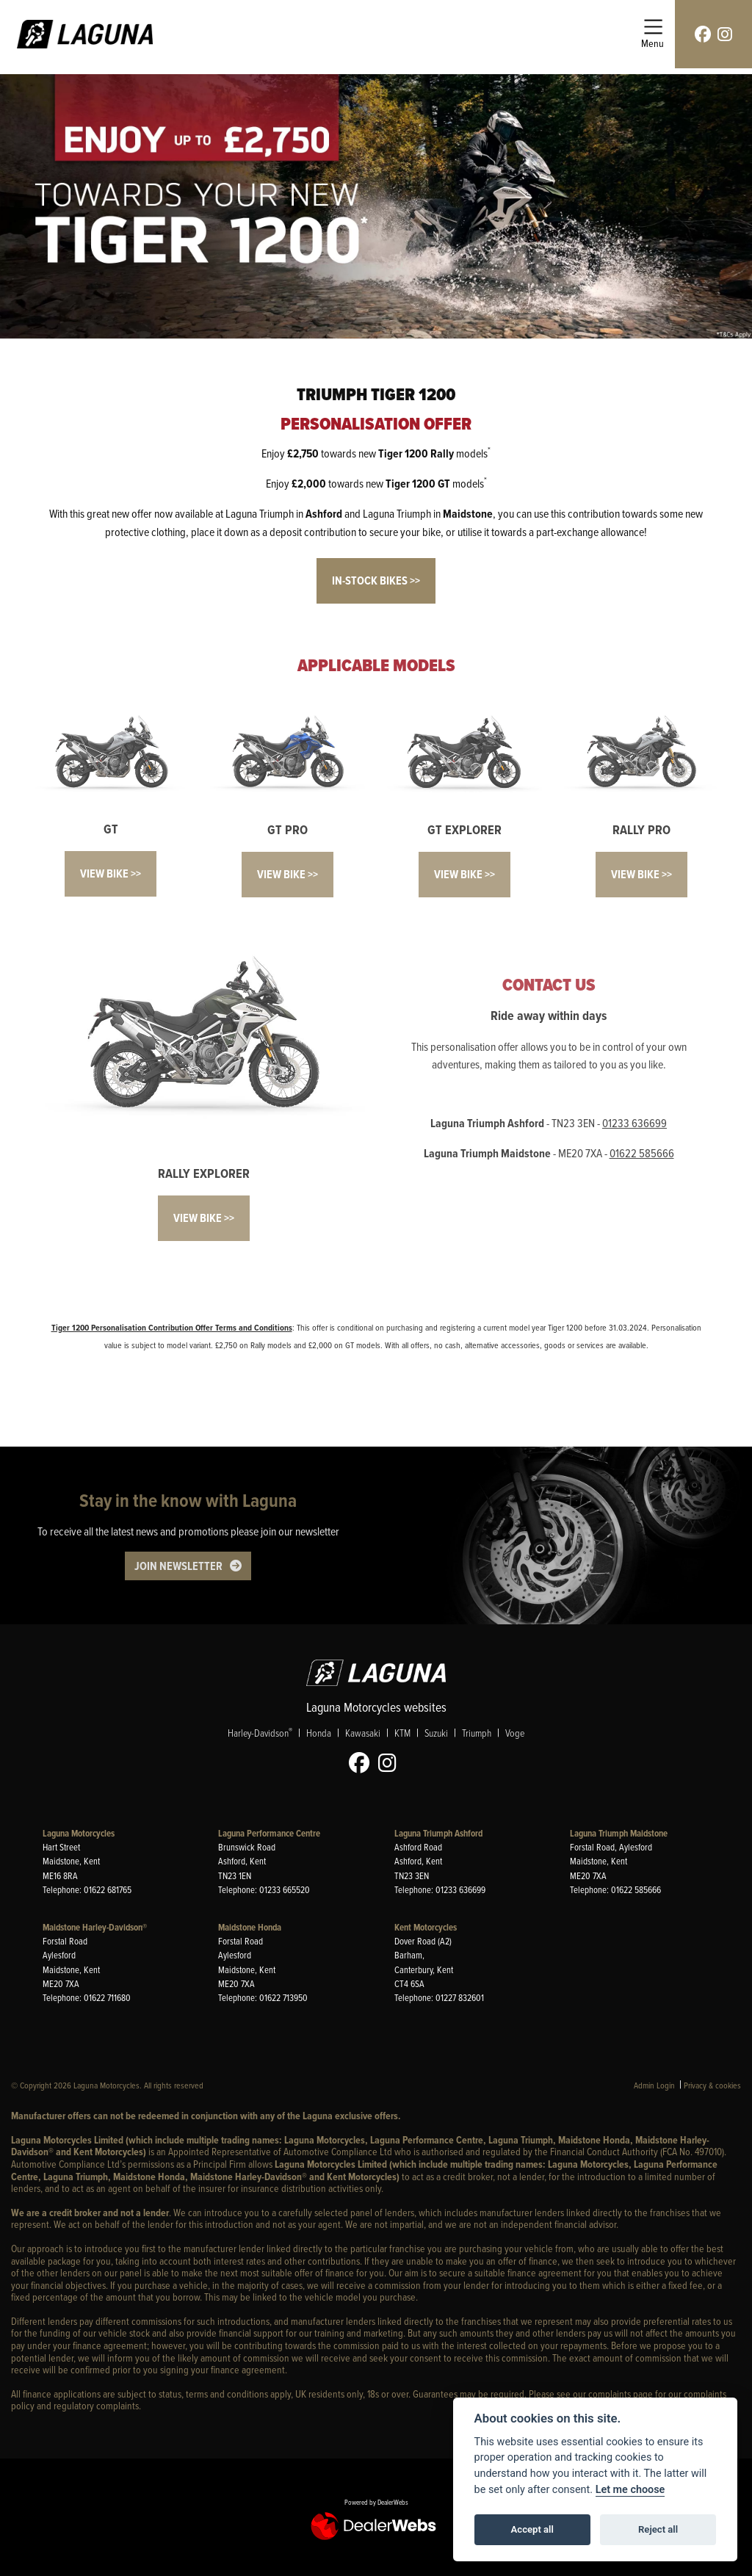 The height and width of the screenshot is (2576, 752). What do you see at coordinates (712, 2085) in the screenshot?
I see `Privacy & cookies` at bounding box center [712, 2085].